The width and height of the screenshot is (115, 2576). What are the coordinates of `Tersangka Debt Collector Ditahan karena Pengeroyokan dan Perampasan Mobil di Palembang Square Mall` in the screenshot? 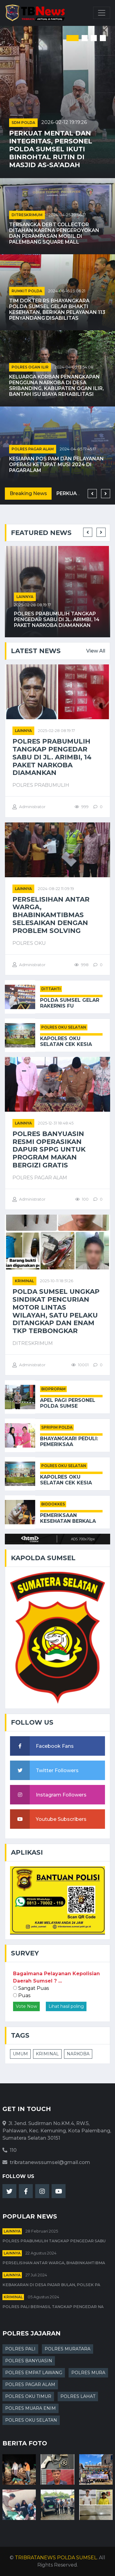 It's located at (54, 233).